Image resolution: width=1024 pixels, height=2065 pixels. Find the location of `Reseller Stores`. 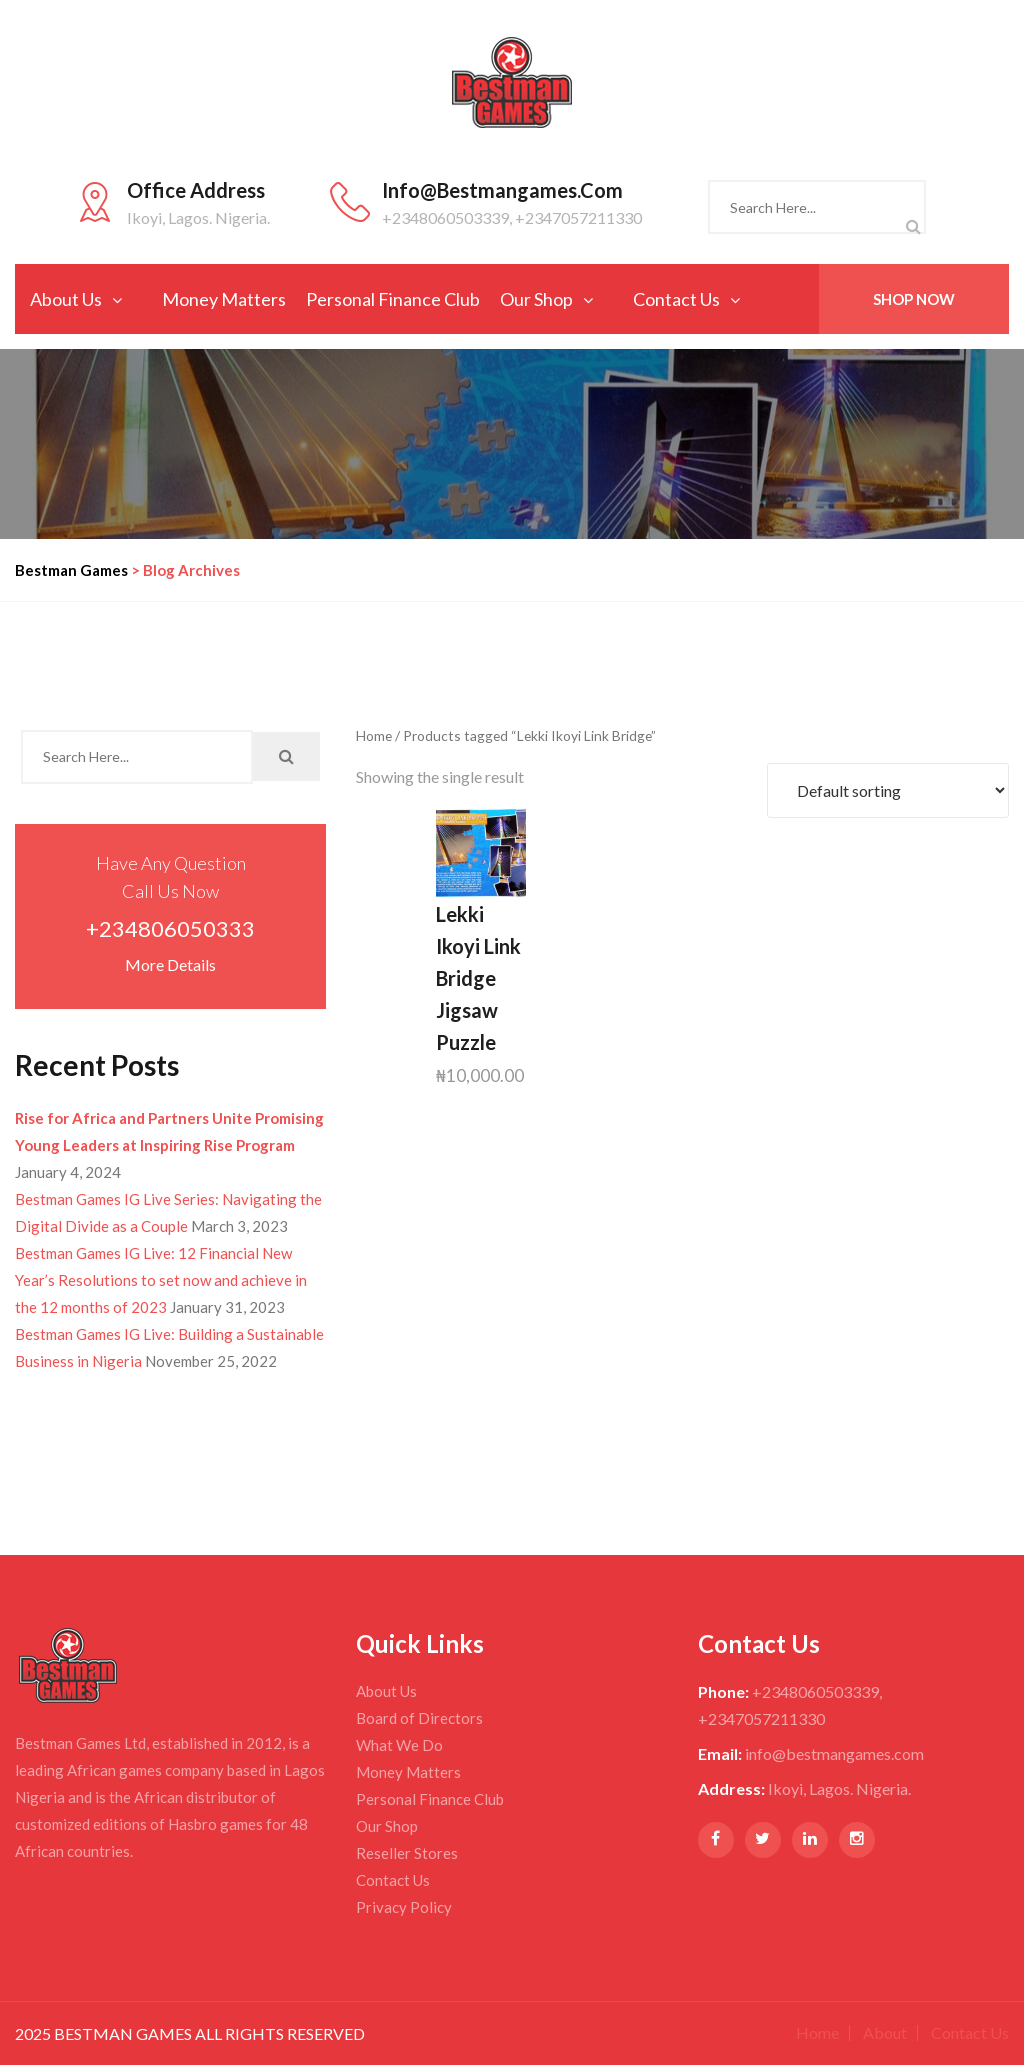

Reseller Stores is located at coordinates (407, 1853).